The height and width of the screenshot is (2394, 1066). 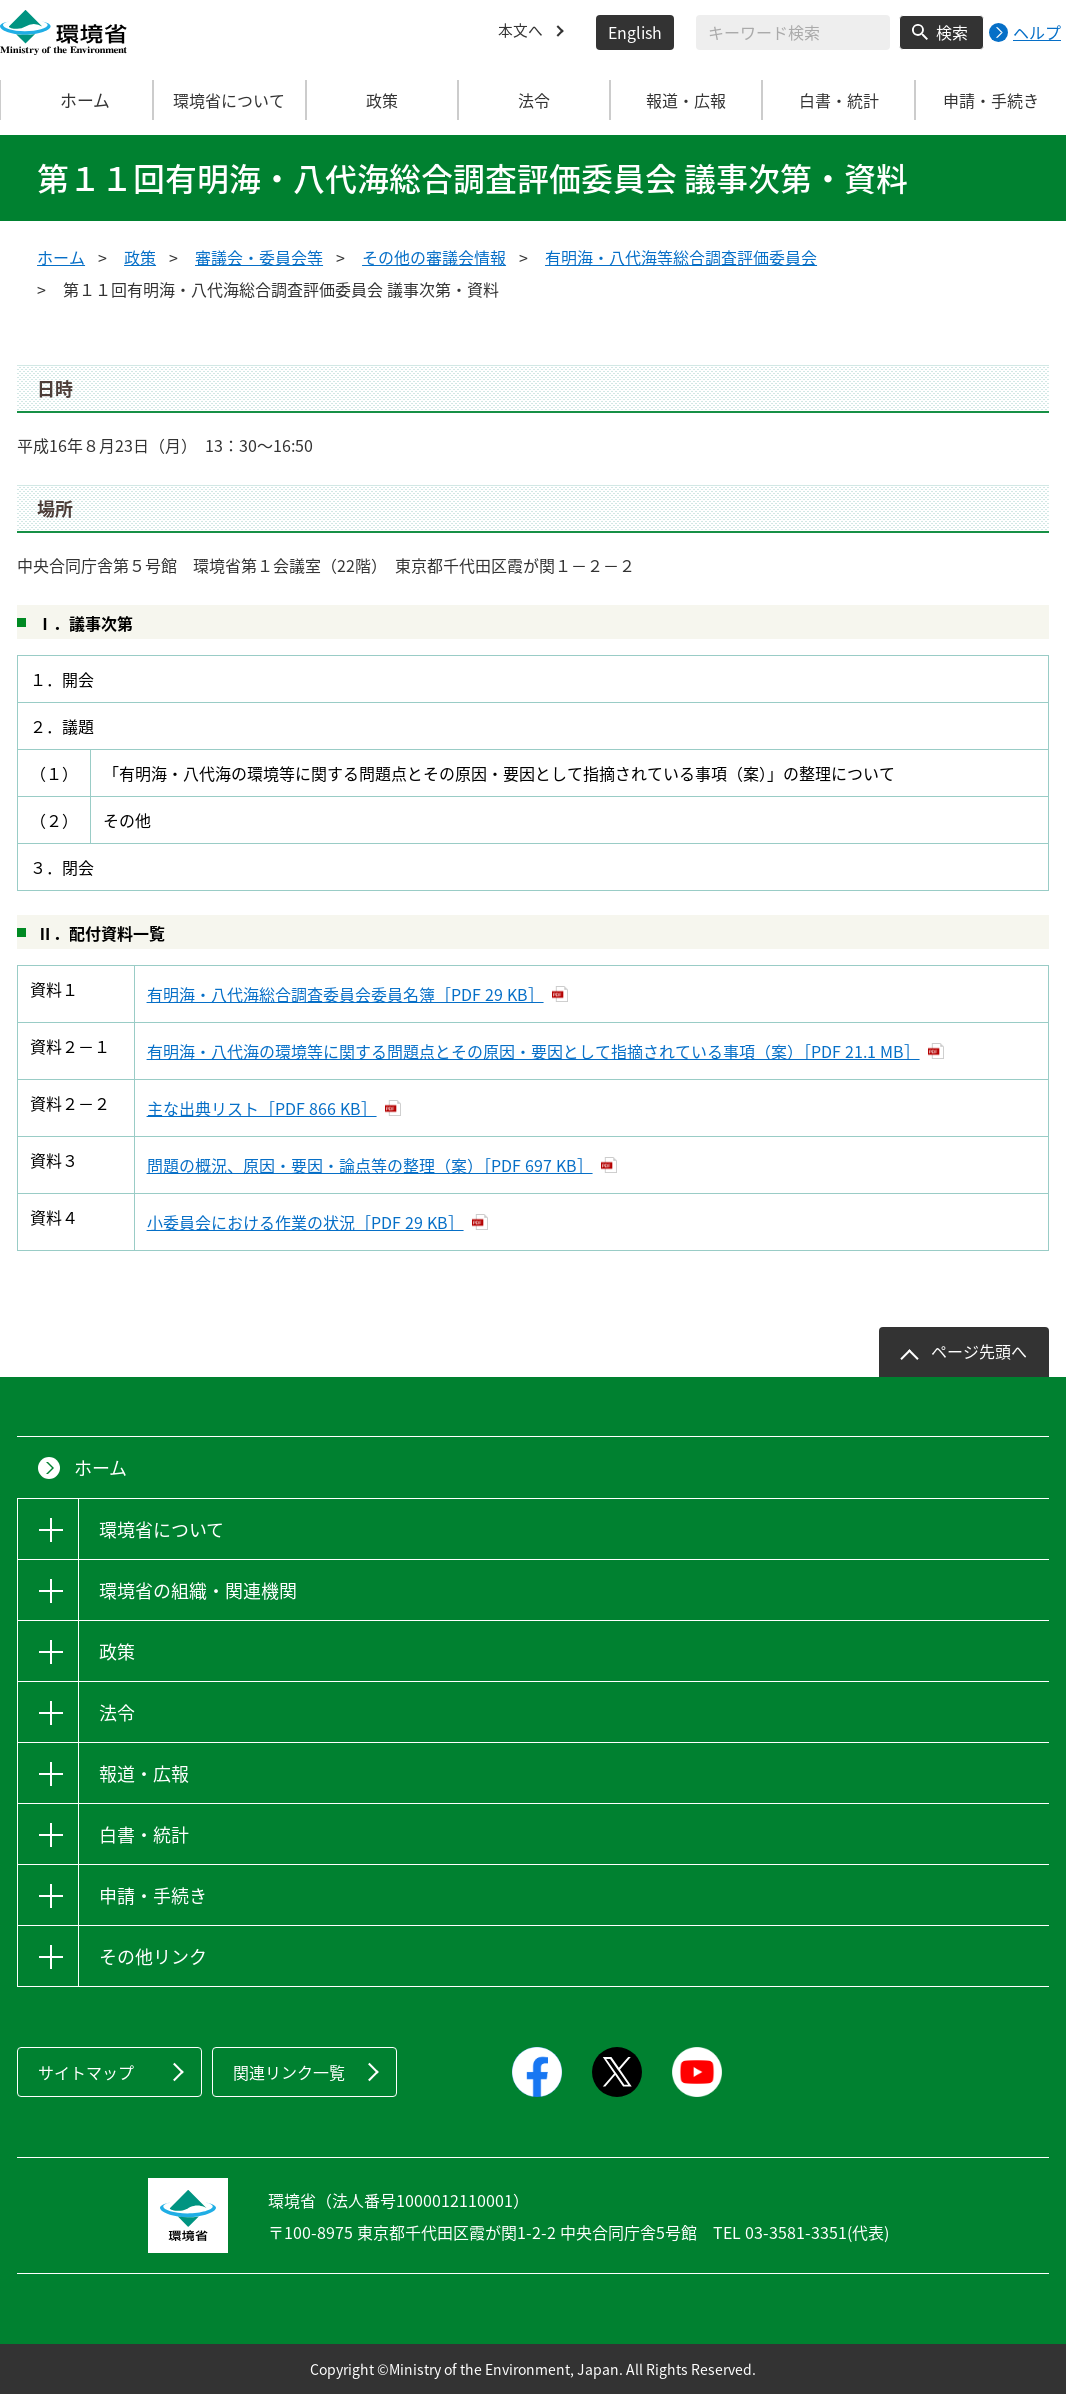 What do you see at coordinates (434, 257) in the screenshot?
I see `その他の審議会情報` at bounding box center [434, 257].